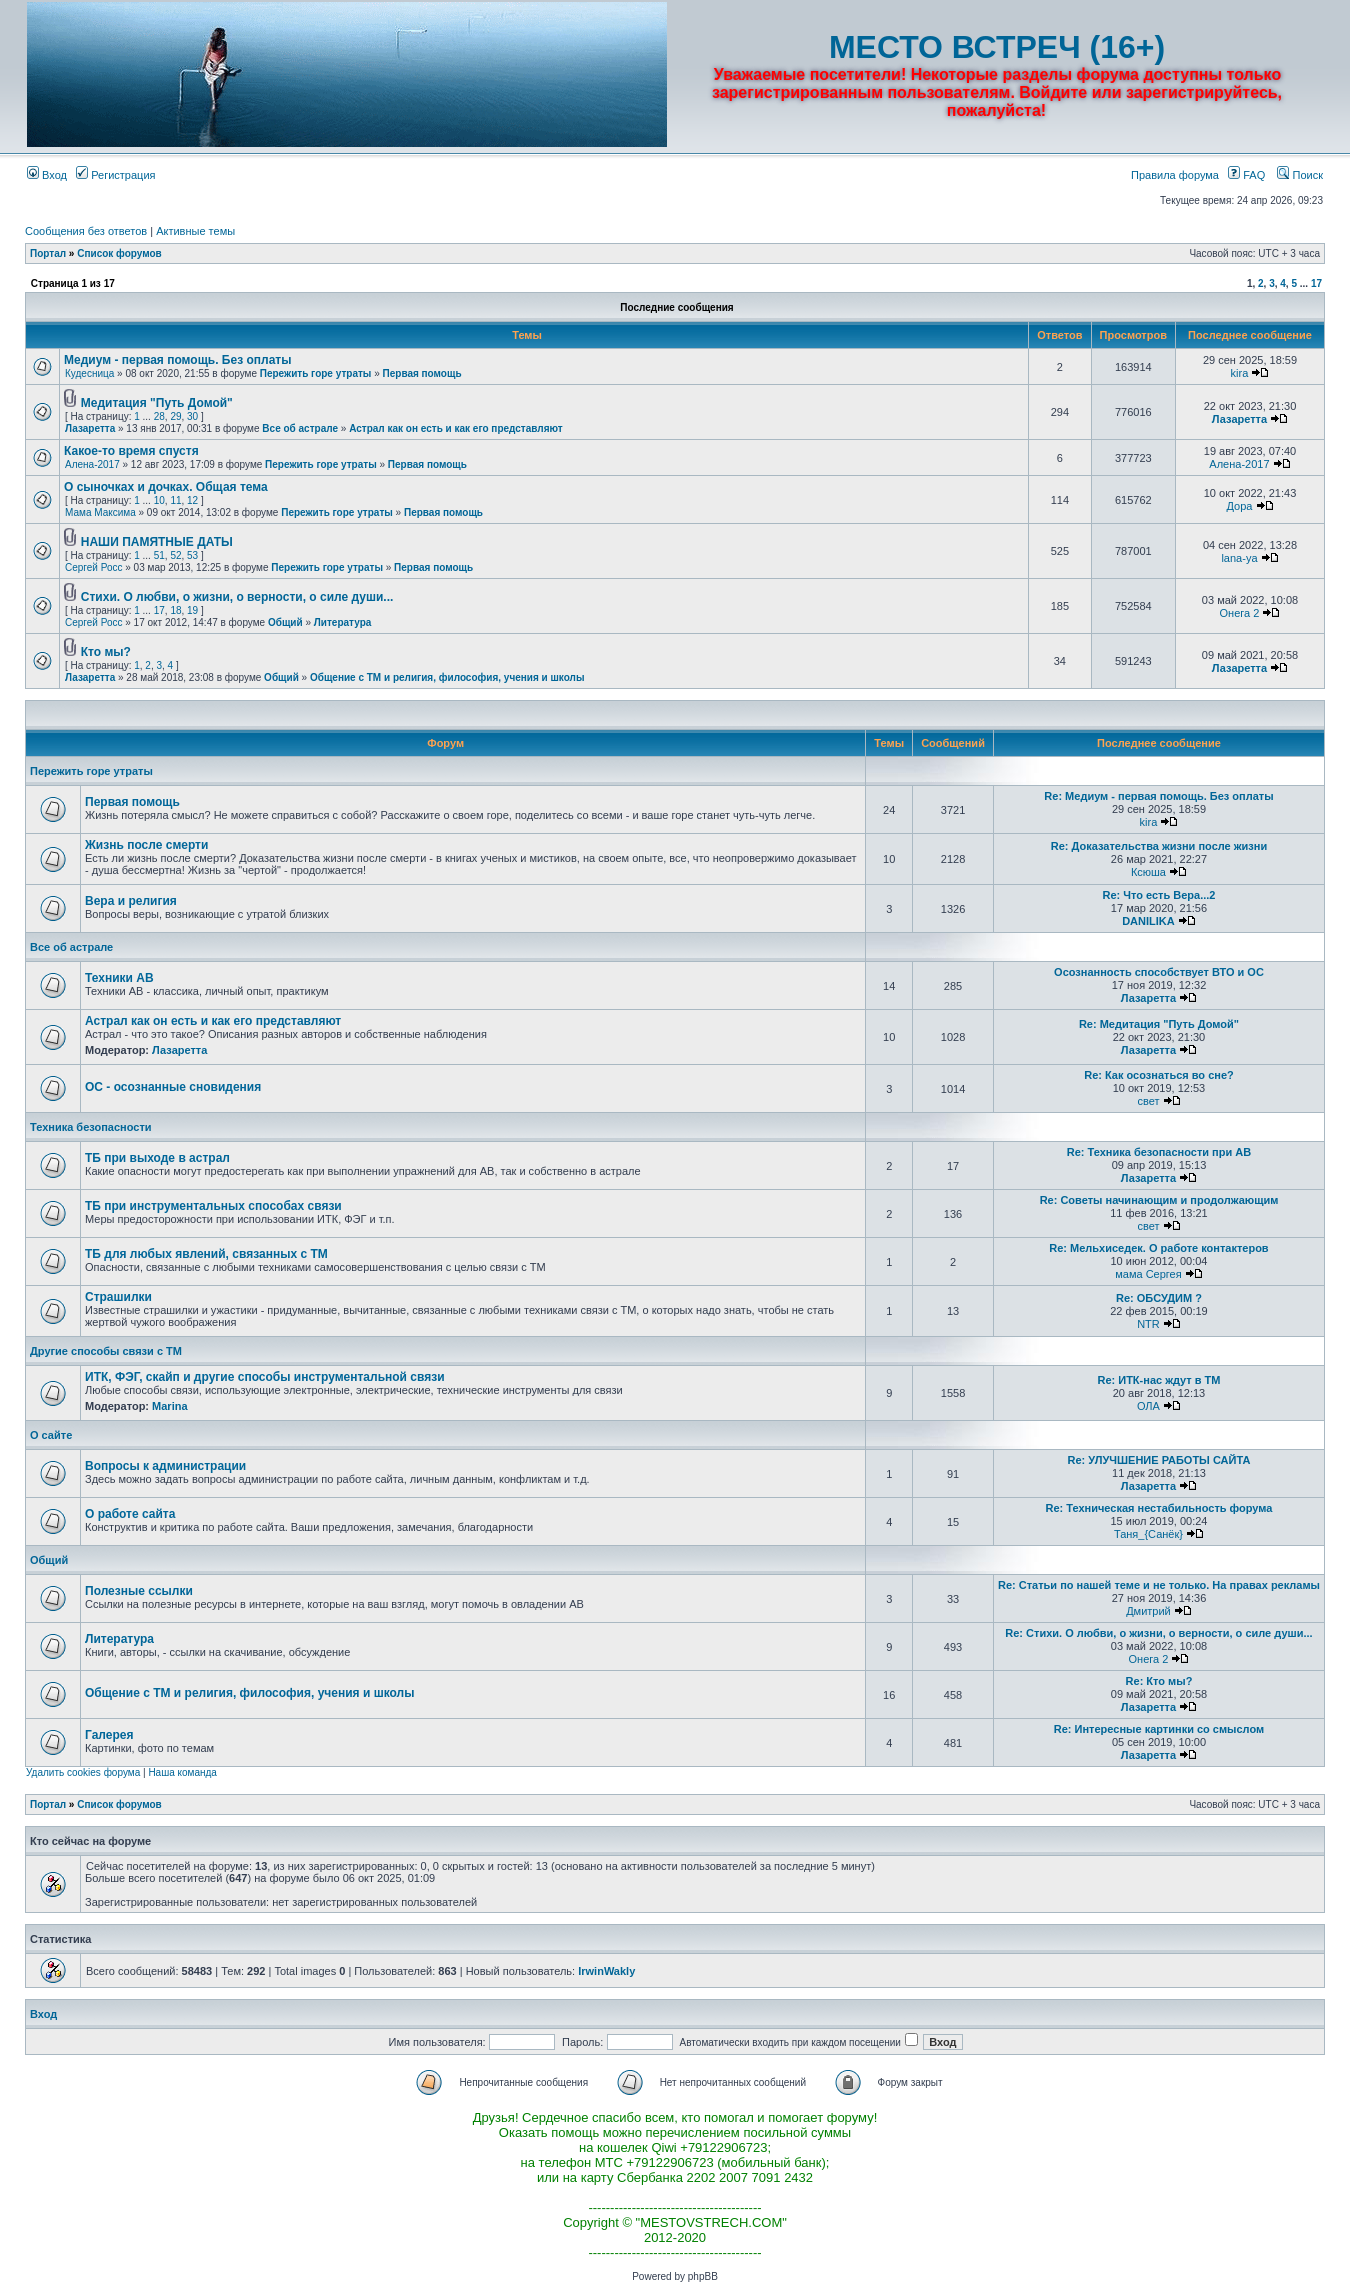 This screenshot has width=1350, height=2282. Describe the element at coordinates (169, 1406) in the screenshot. I see `Marina` at that location.